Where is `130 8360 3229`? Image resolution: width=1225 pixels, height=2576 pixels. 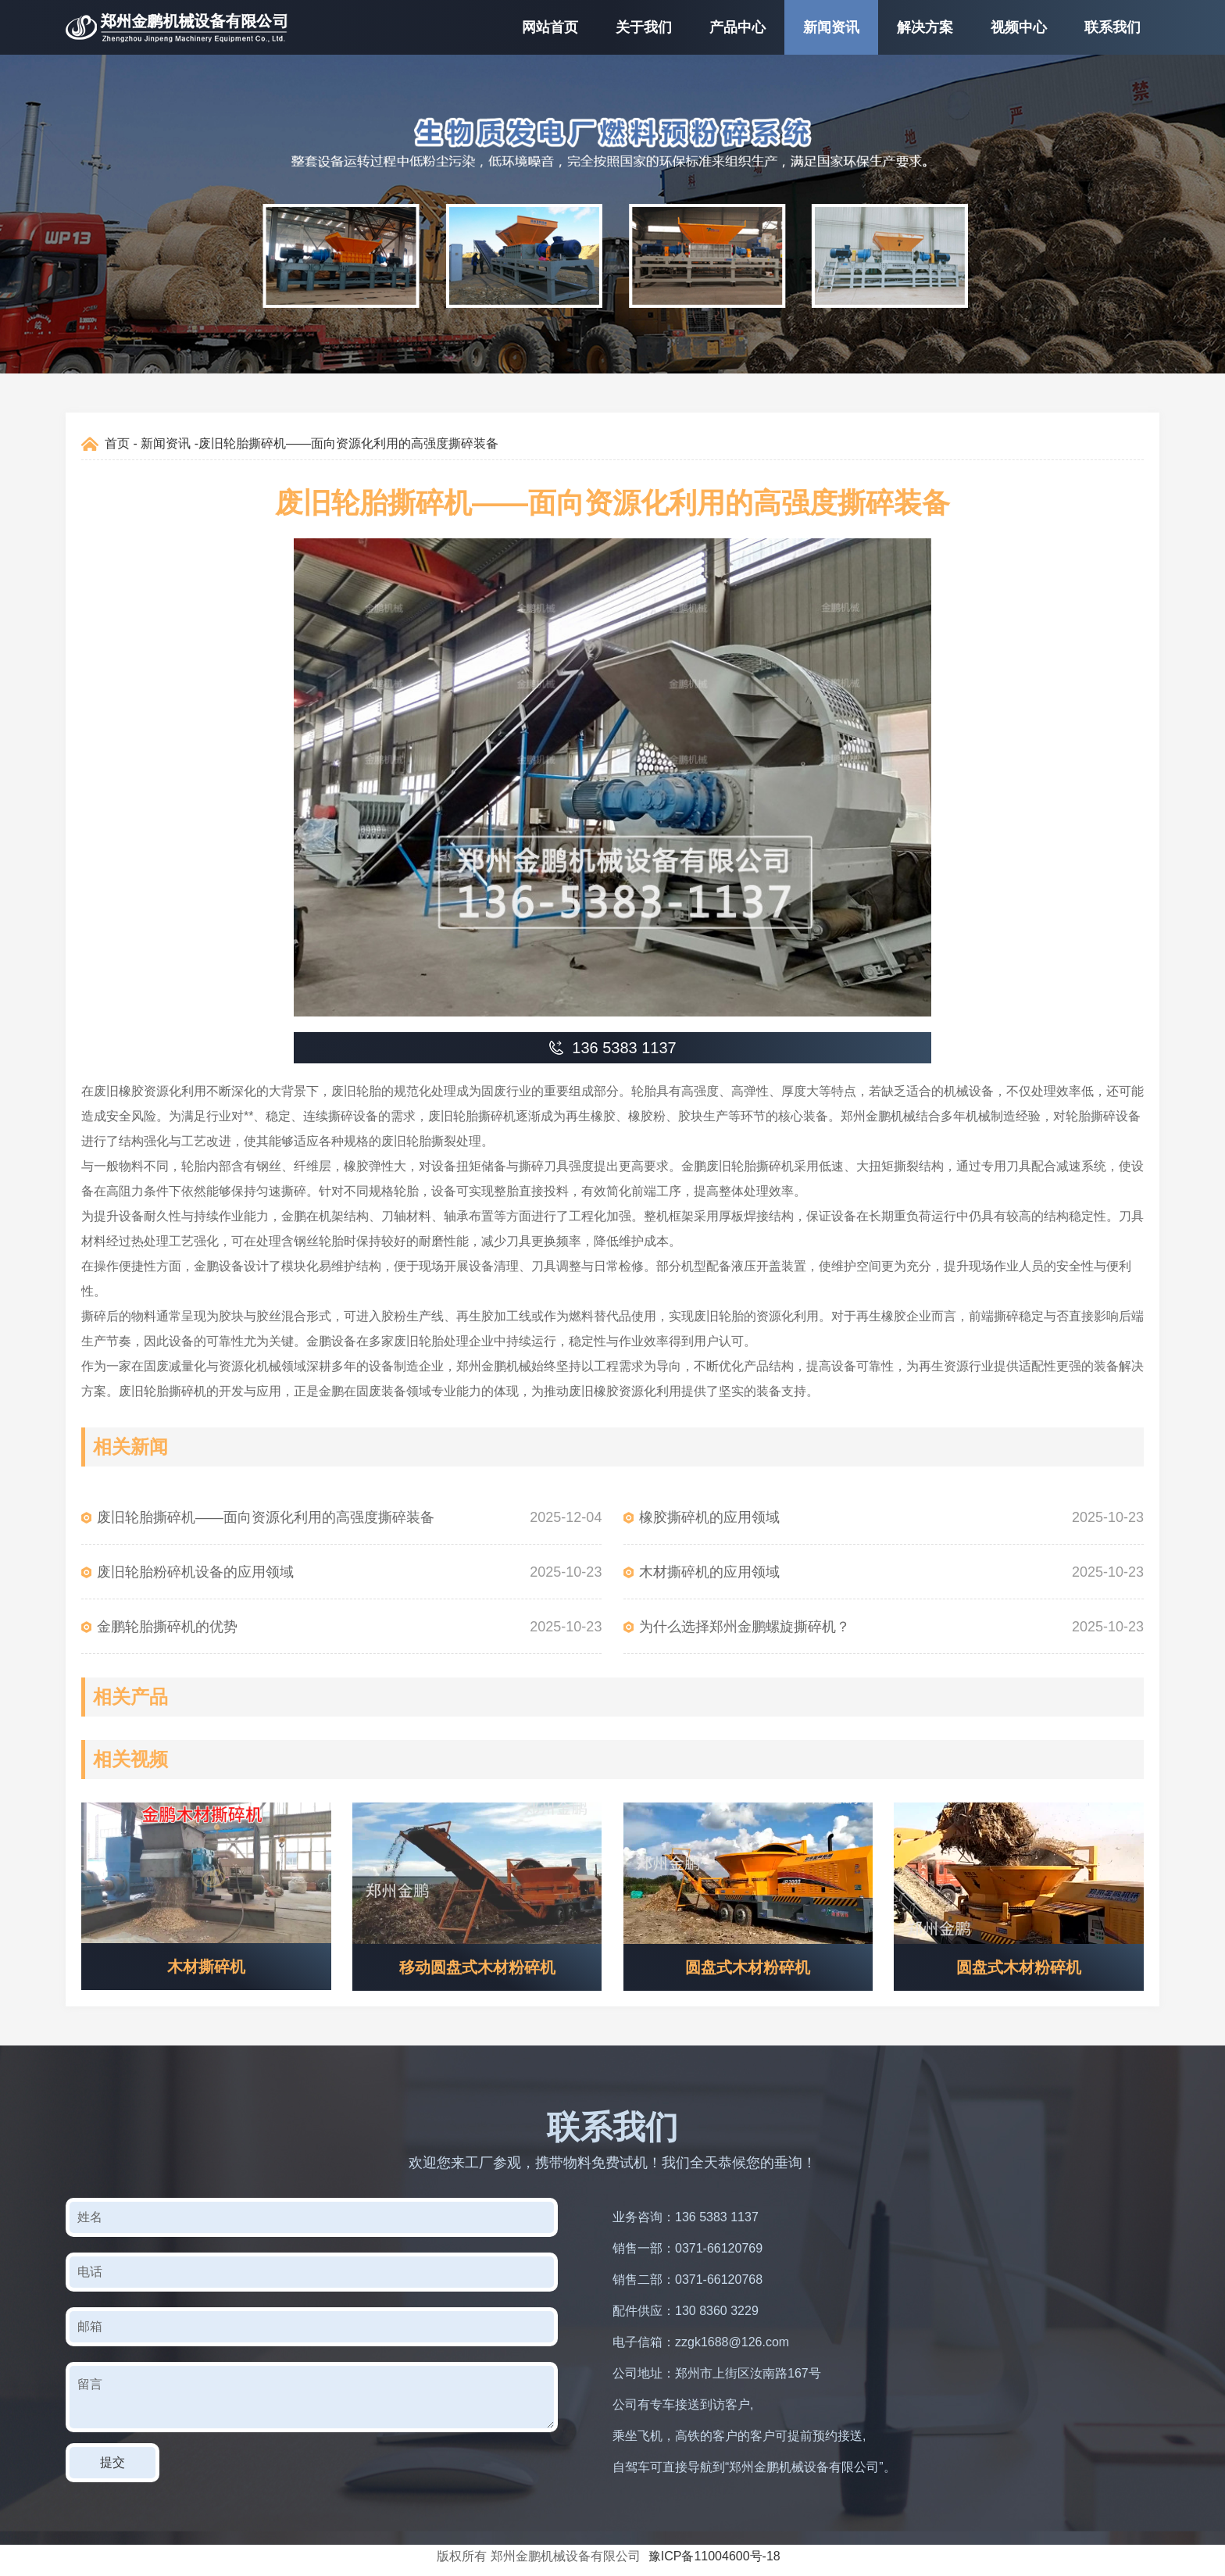 130 8360 3229 is located at coordinates (717, 2310).